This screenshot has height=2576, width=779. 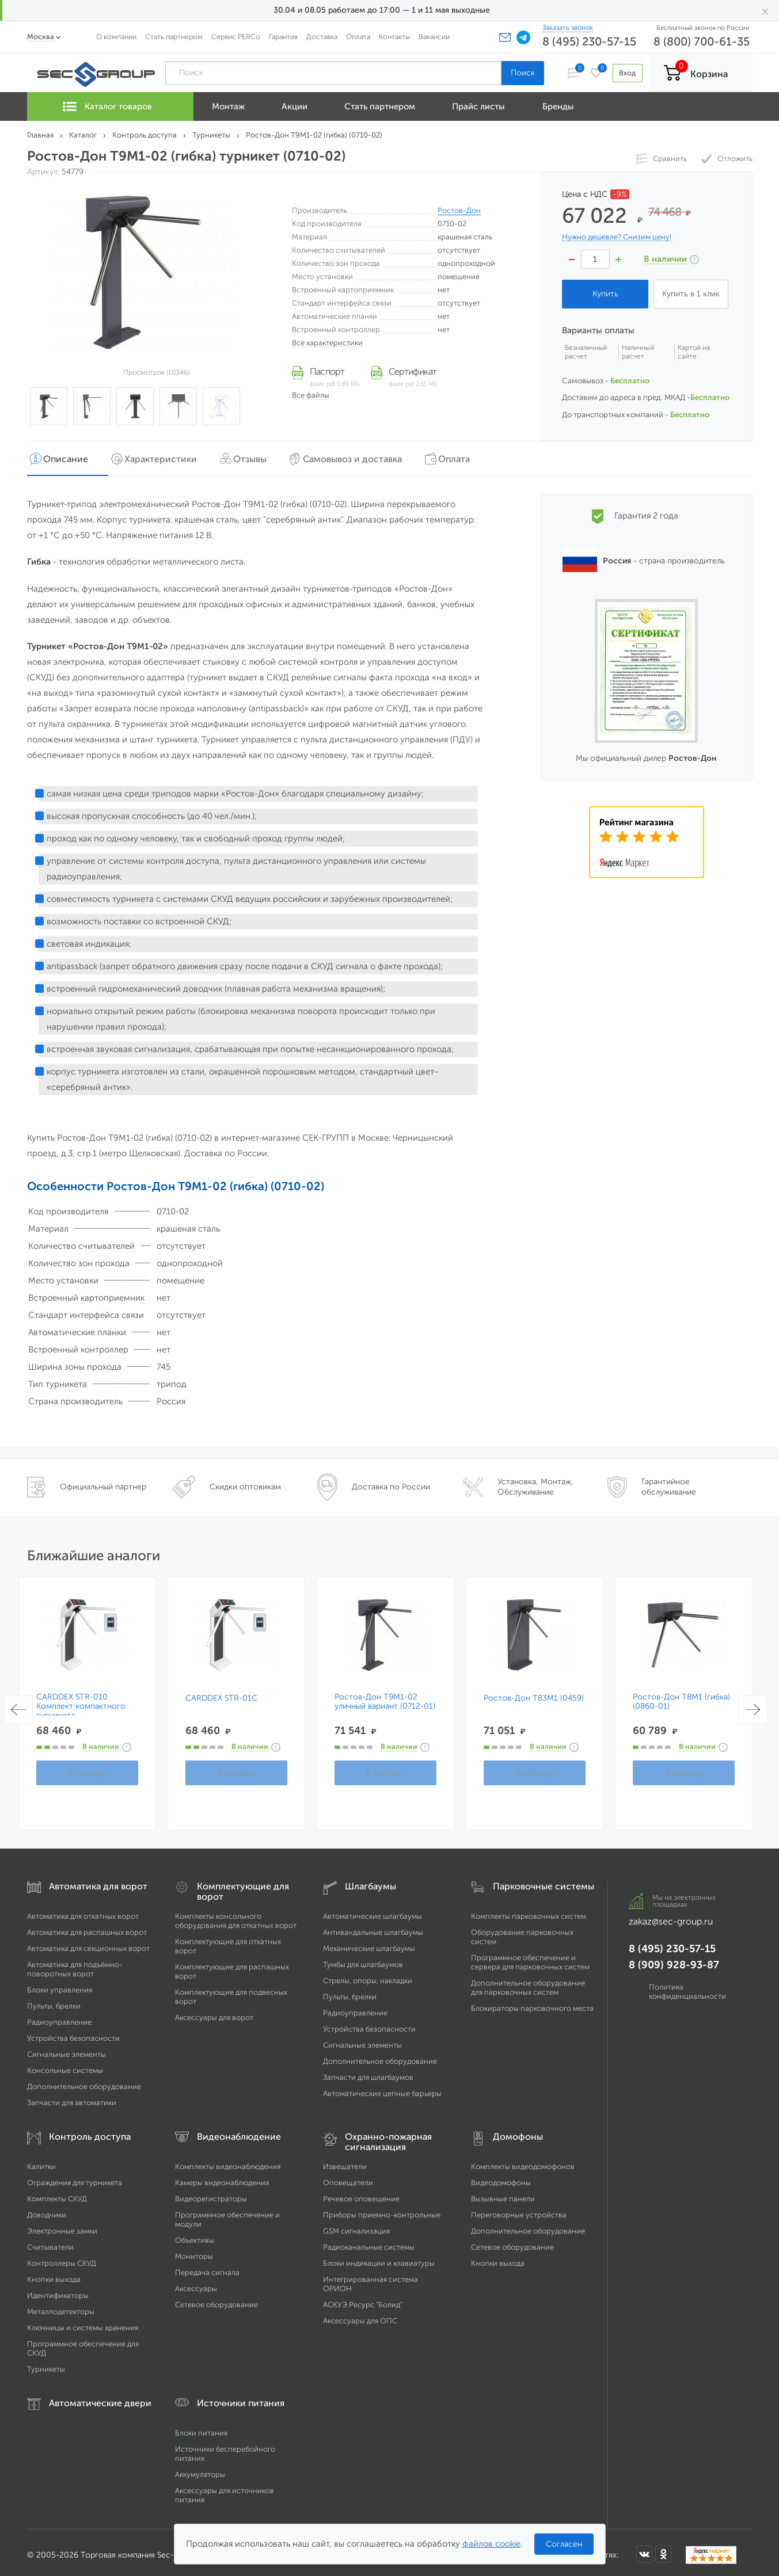 What do you see at coordinates (519, 2209) in the screenshot?
I see `Переговорные устройства` at bounding box center [519, 2209].